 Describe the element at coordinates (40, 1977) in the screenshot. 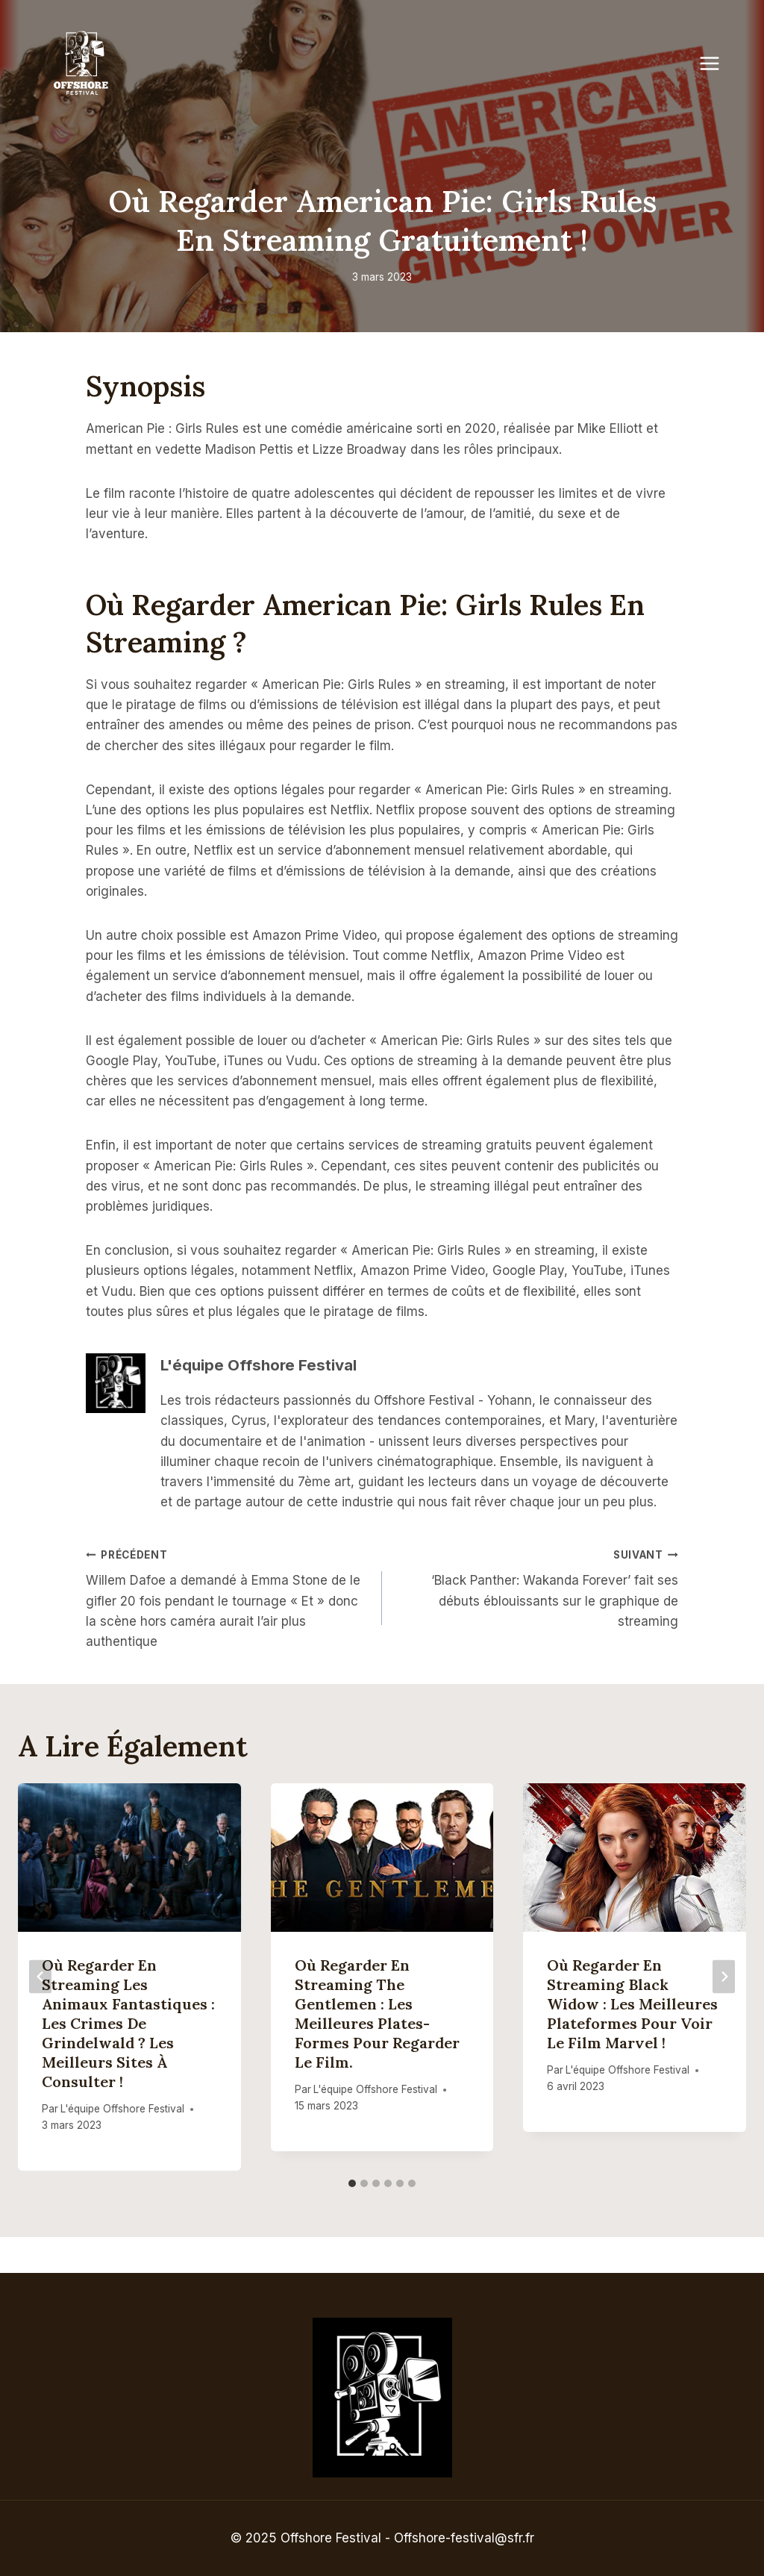

I see `[Go to last slide]` at that location.